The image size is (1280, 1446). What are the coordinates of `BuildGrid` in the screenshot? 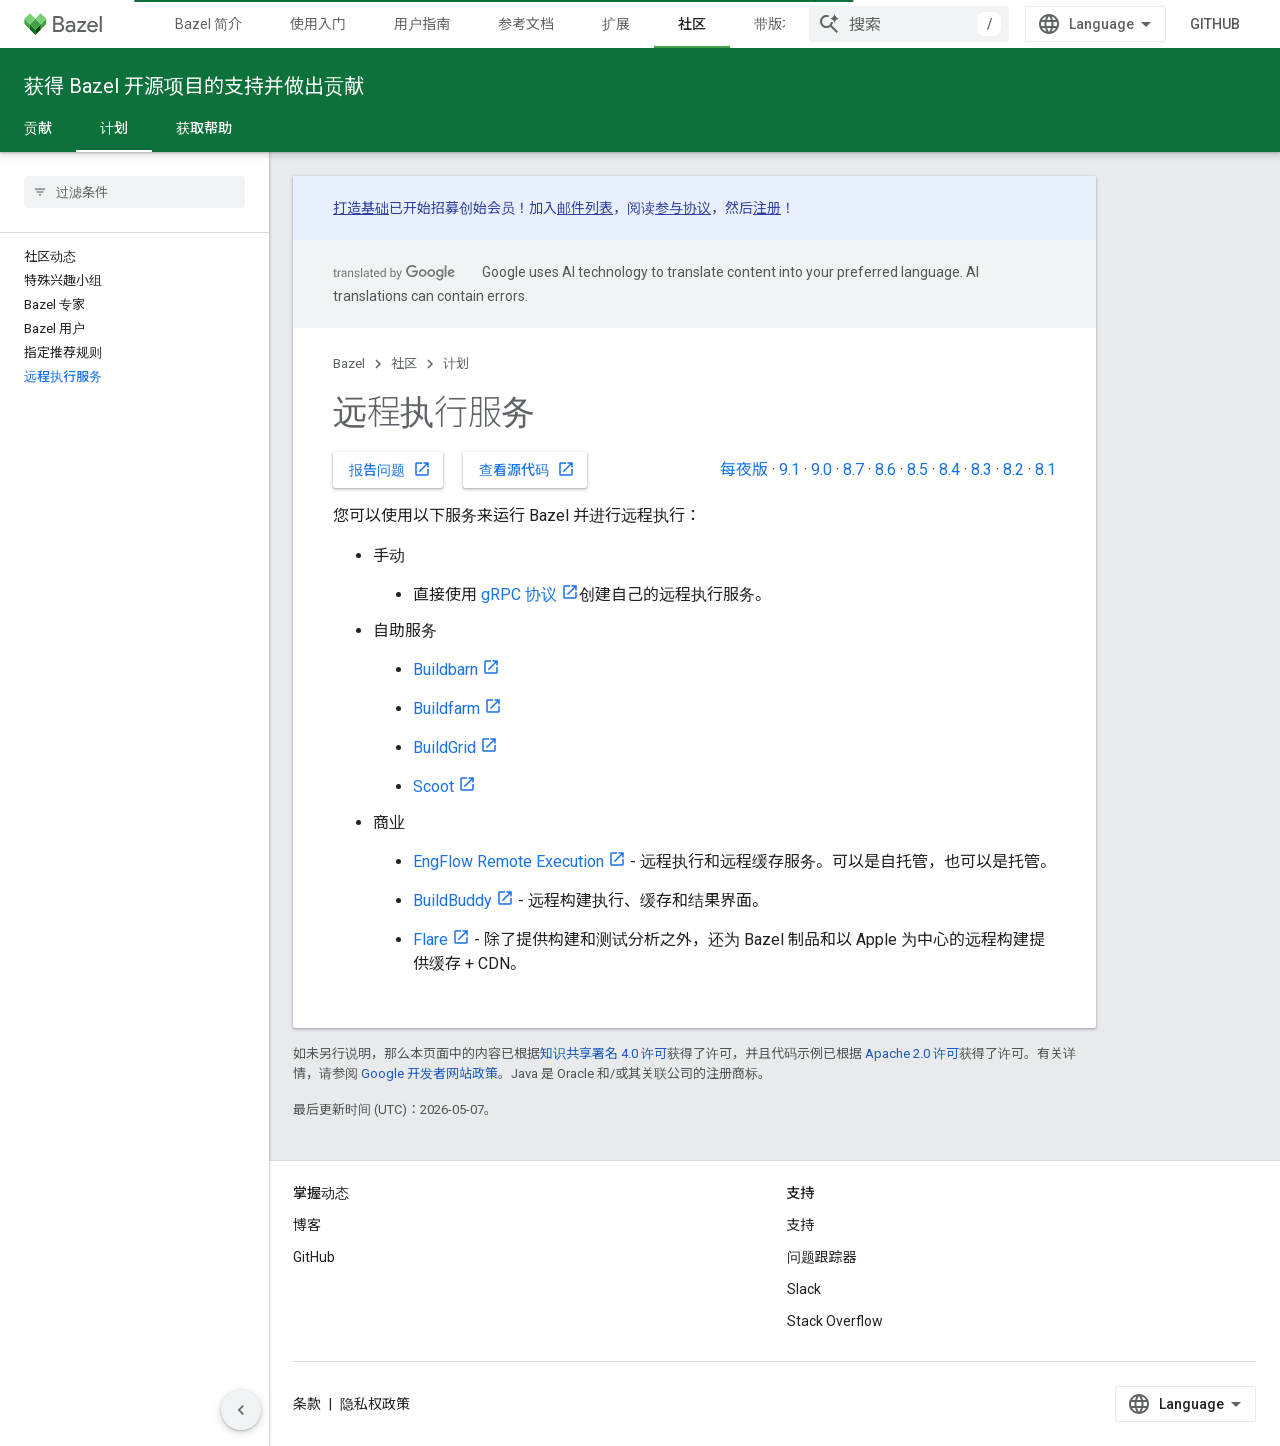 It's located at (444, 747).